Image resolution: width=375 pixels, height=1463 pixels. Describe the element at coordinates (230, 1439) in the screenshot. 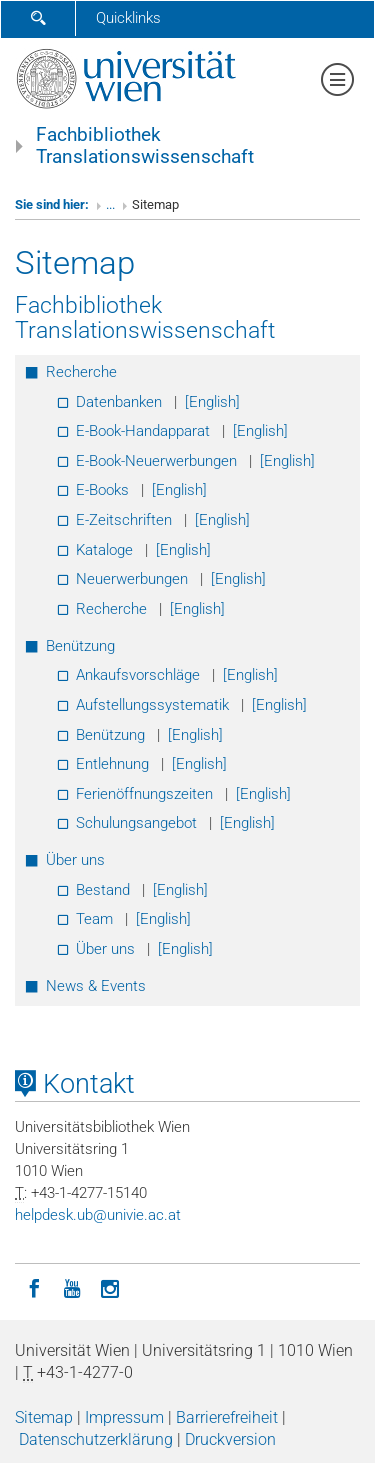

I see `Druckversion` at that location.